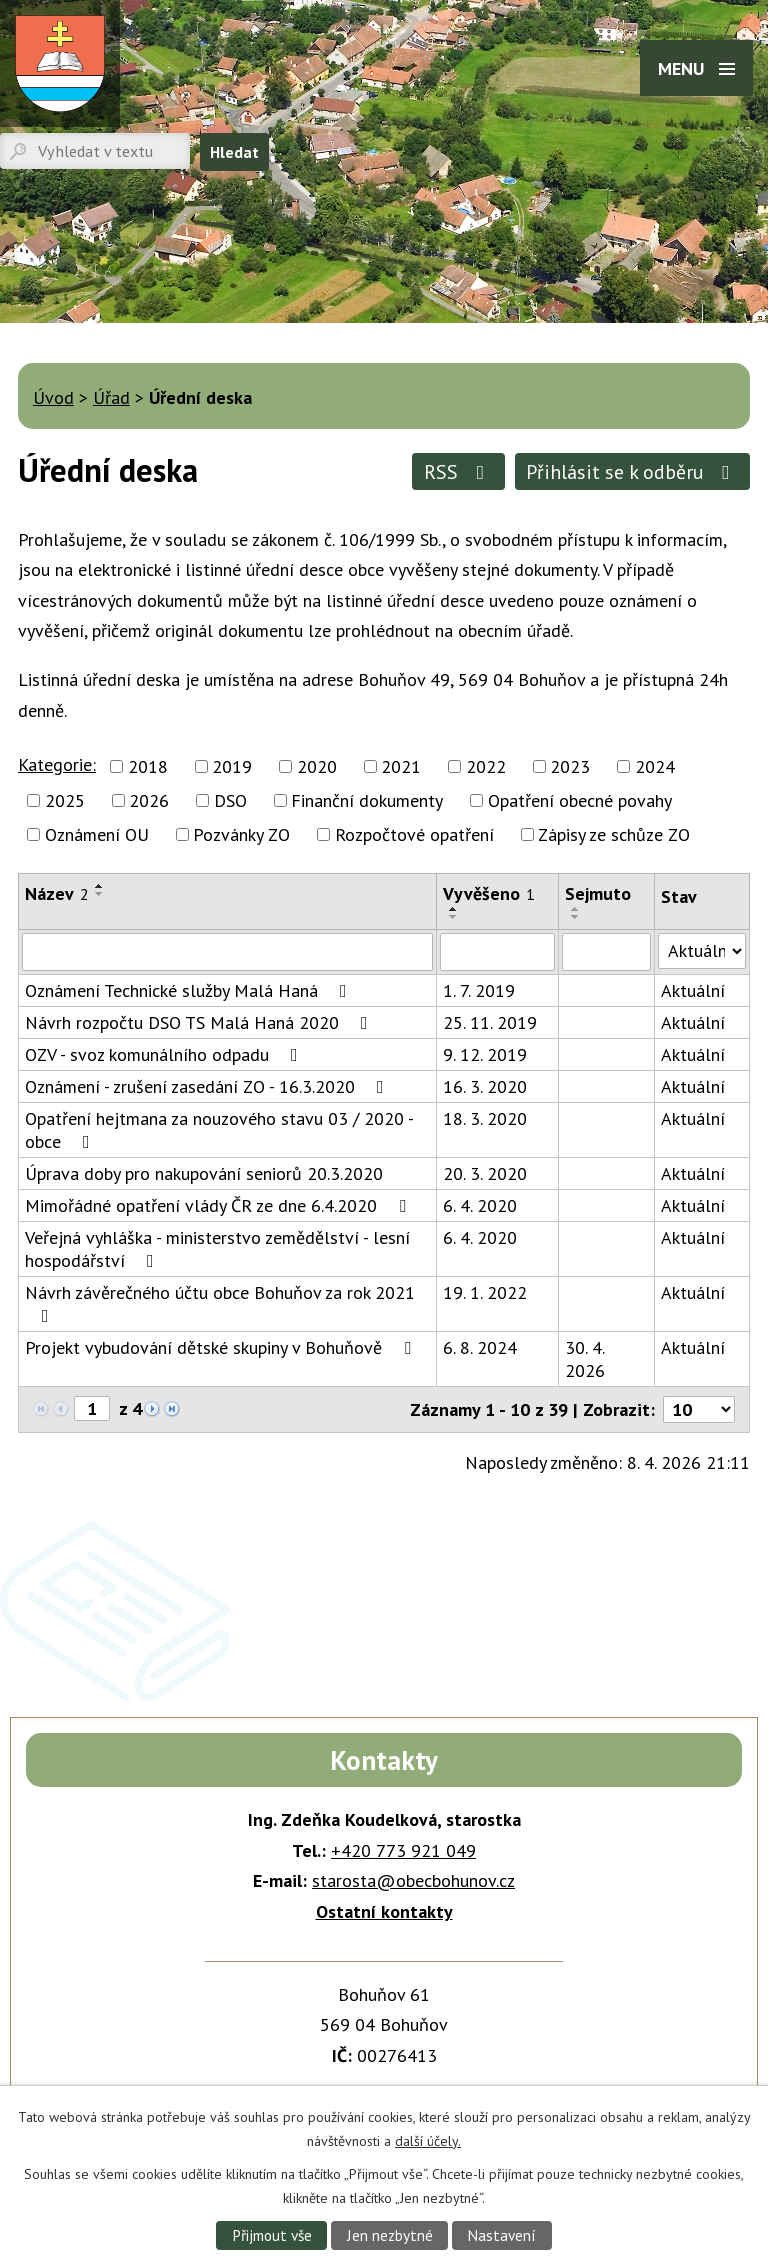  I want to click on 9. 12. 2019, so click(485, 1054).